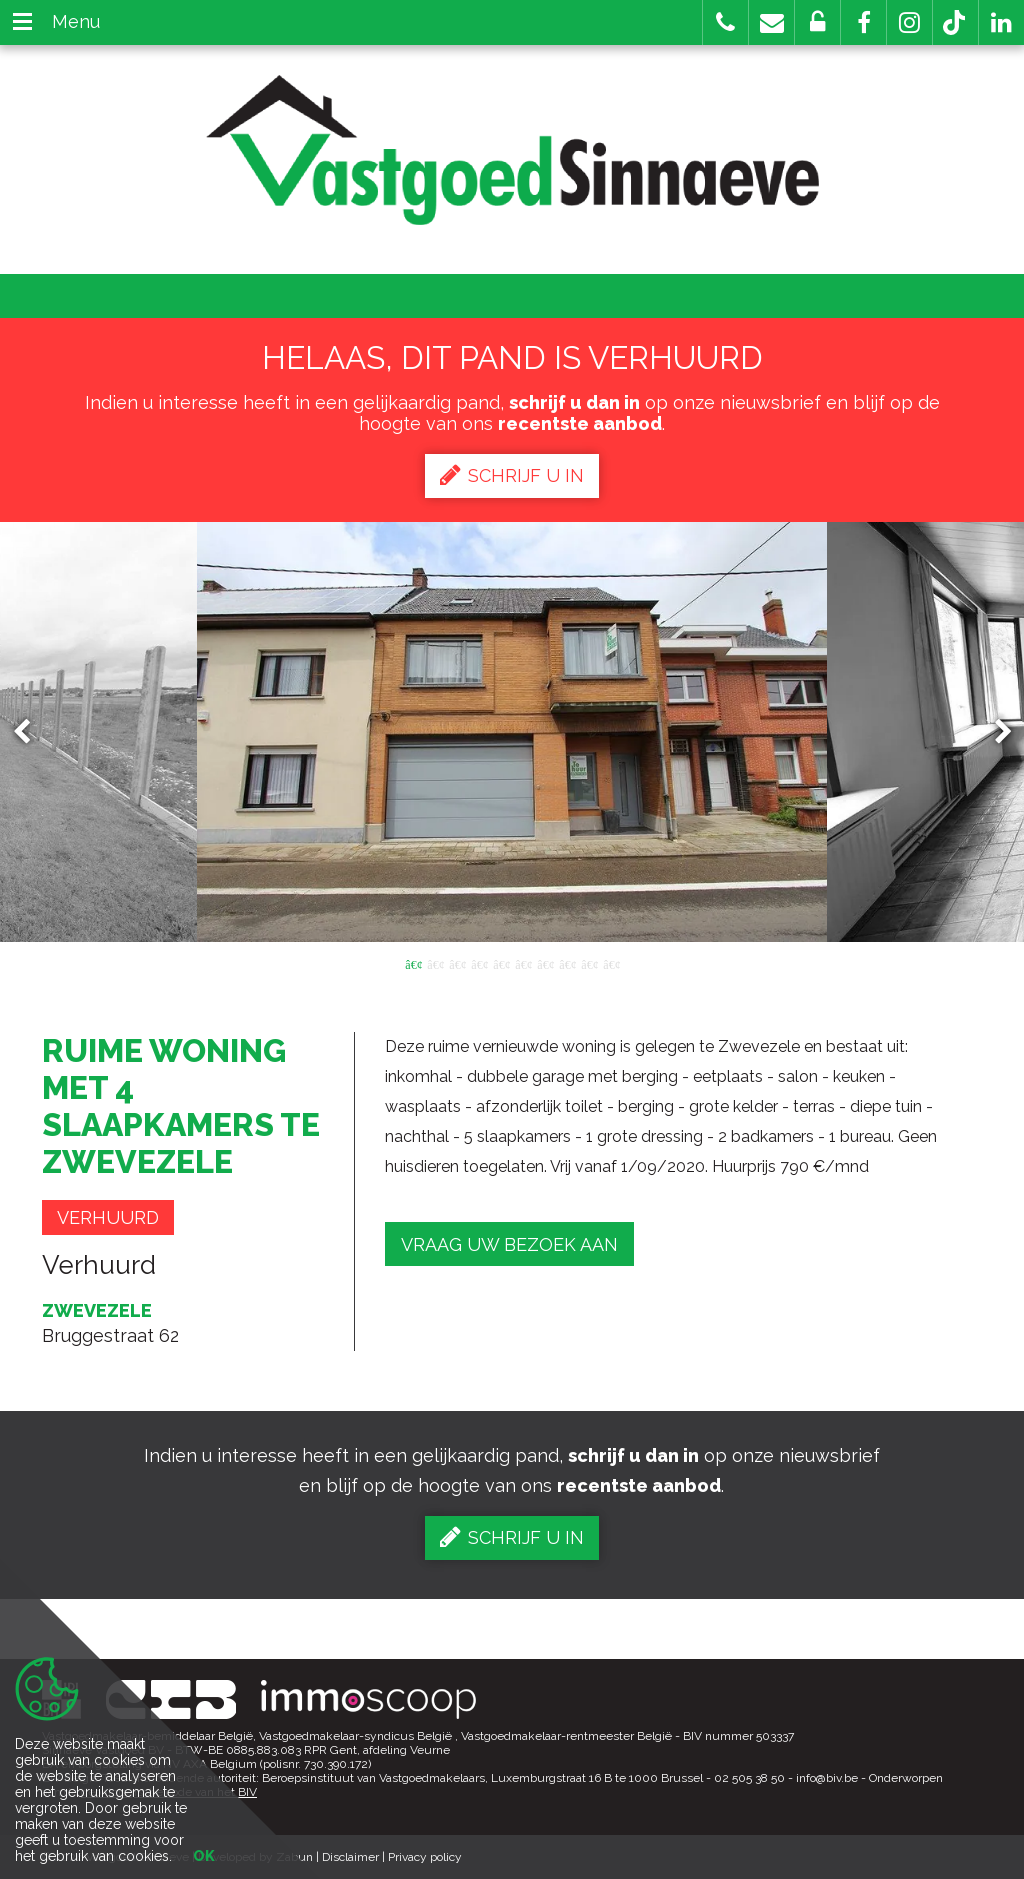  What do you see at coordinates (31, 732) in the screenshot?
I see `Previous [button]` at bounding box center [31, 732].